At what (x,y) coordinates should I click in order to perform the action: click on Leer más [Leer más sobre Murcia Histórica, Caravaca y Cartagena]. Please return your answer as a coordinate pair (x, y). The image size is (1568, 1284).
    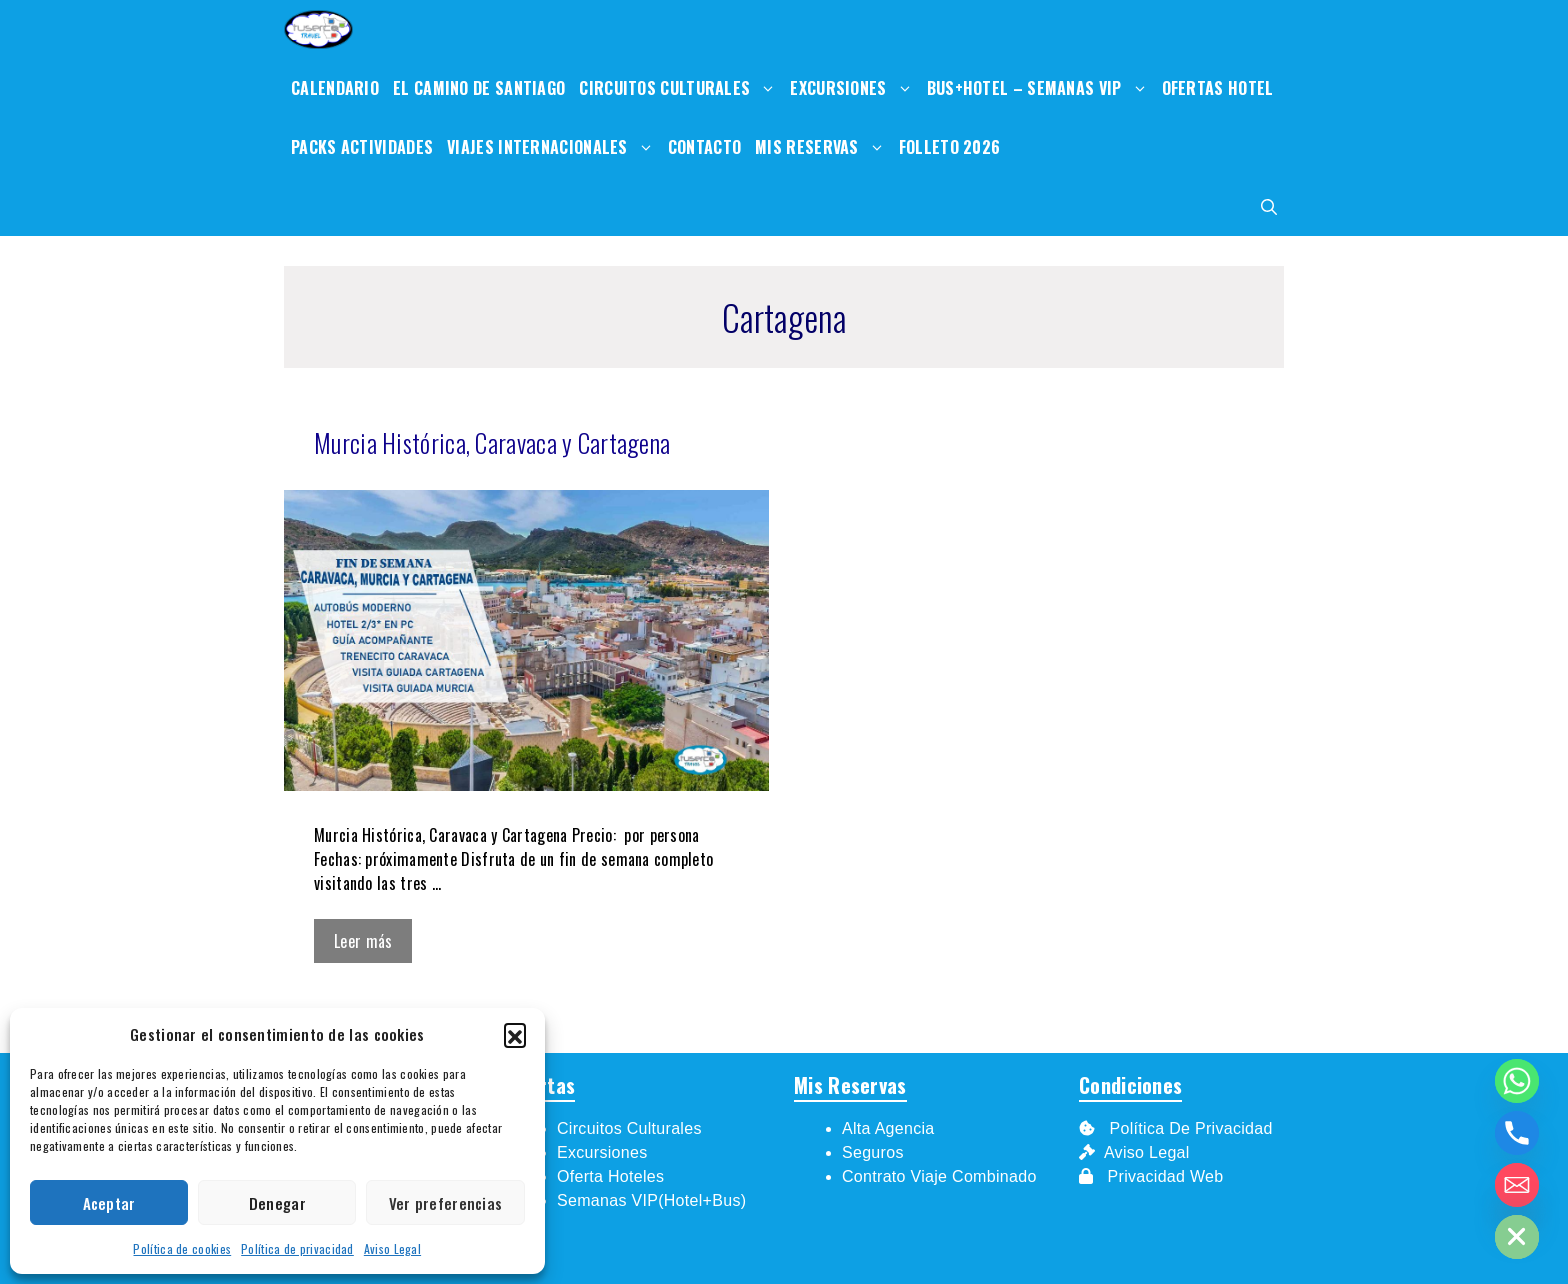
    Looking at the image, I should click on (363, 941).